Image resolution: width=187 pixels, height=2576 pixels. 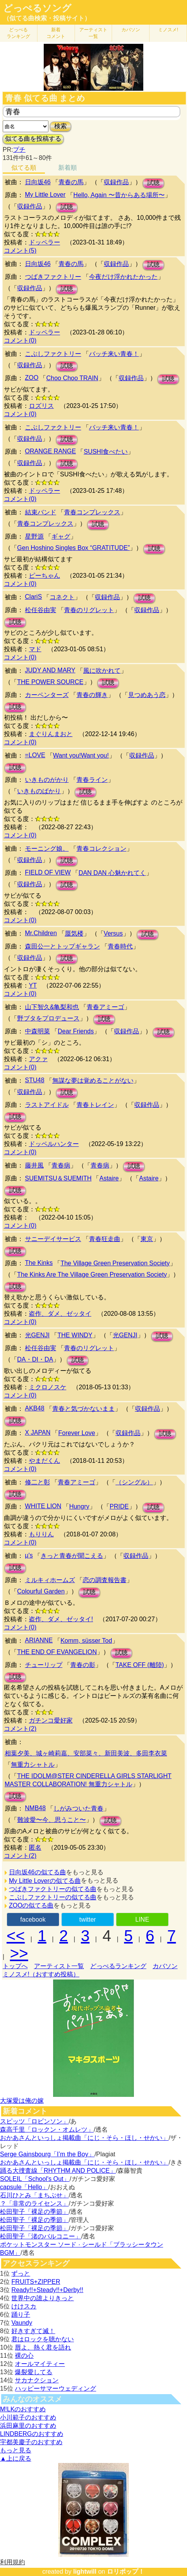 What do you see at coordinates (113, 933) in the screenshot?
I see `Versus` at bounding box center [113, 933].